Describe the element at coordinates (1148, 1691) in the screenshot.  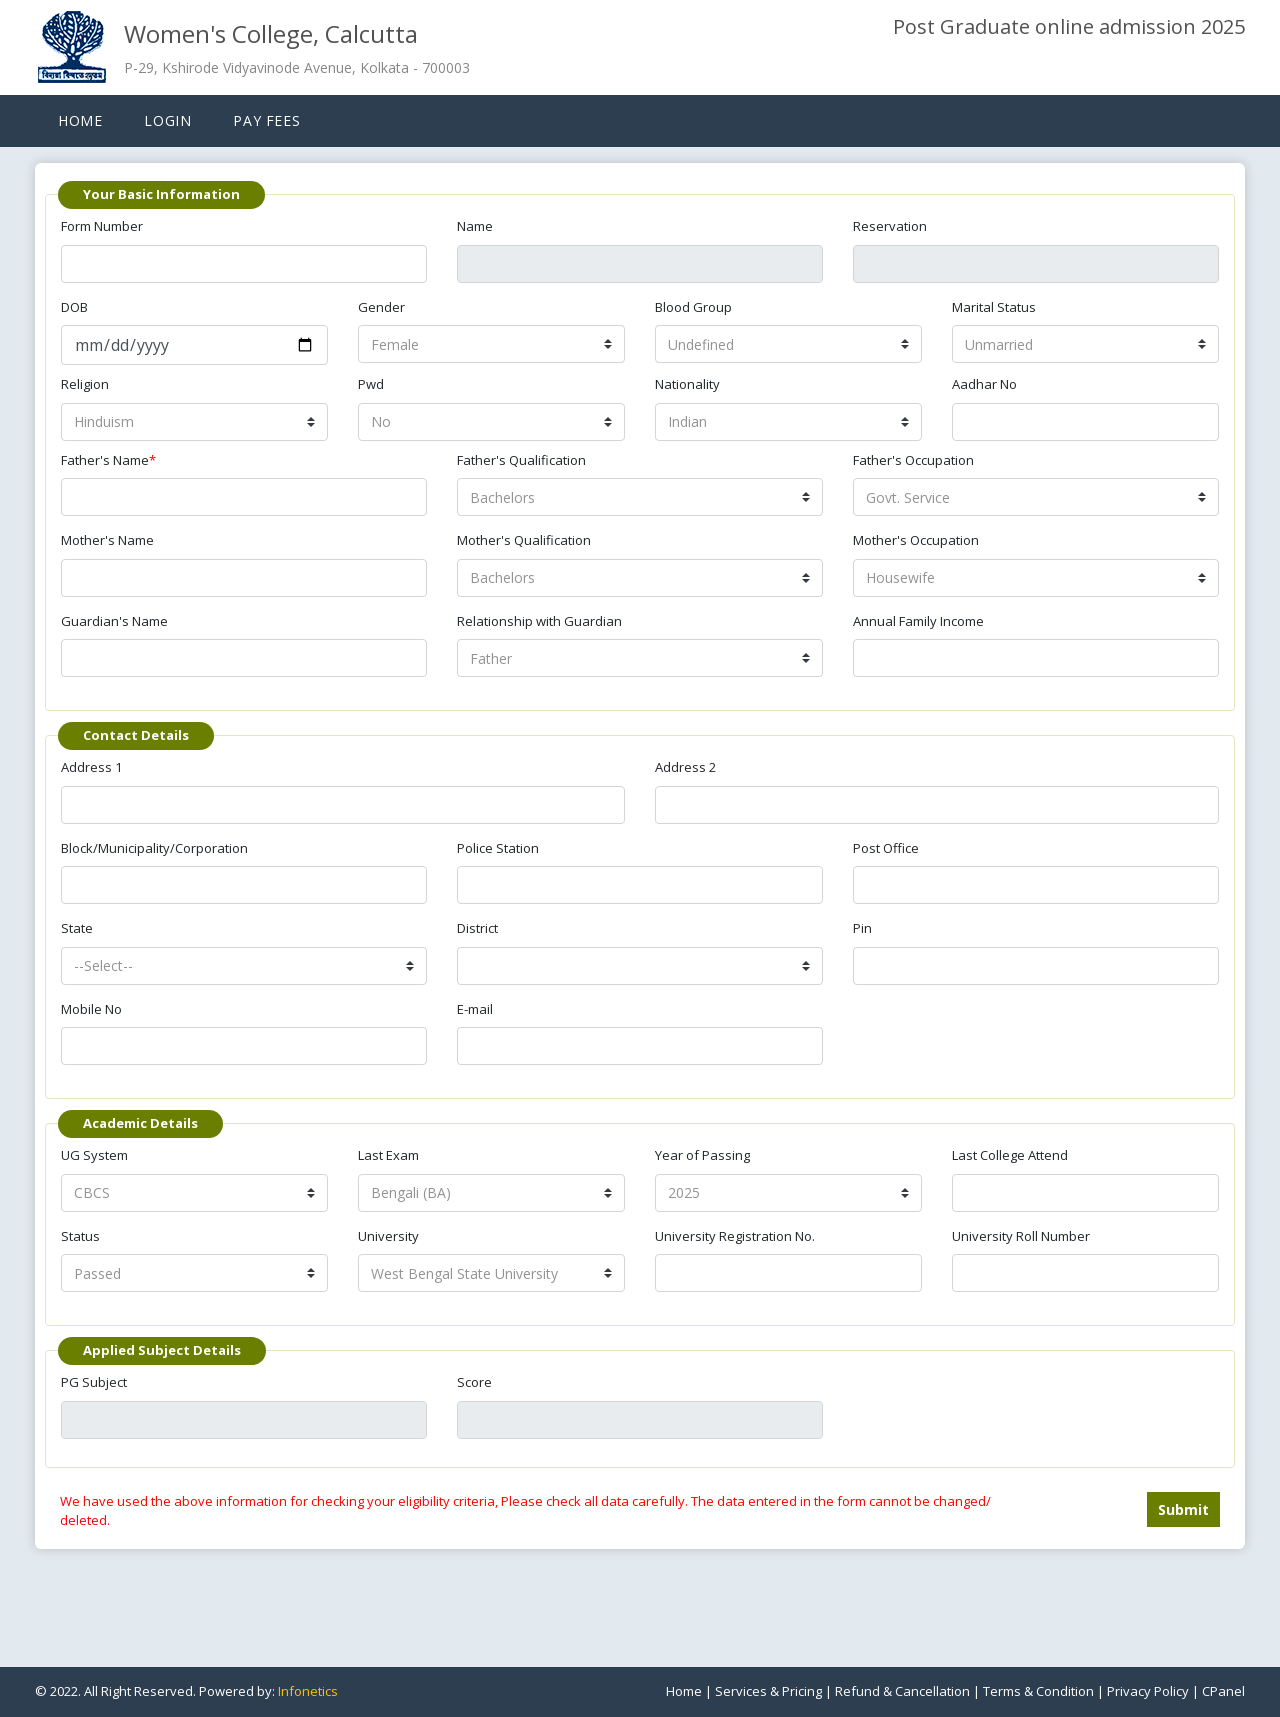
I see `Privacy Policy` at that location.